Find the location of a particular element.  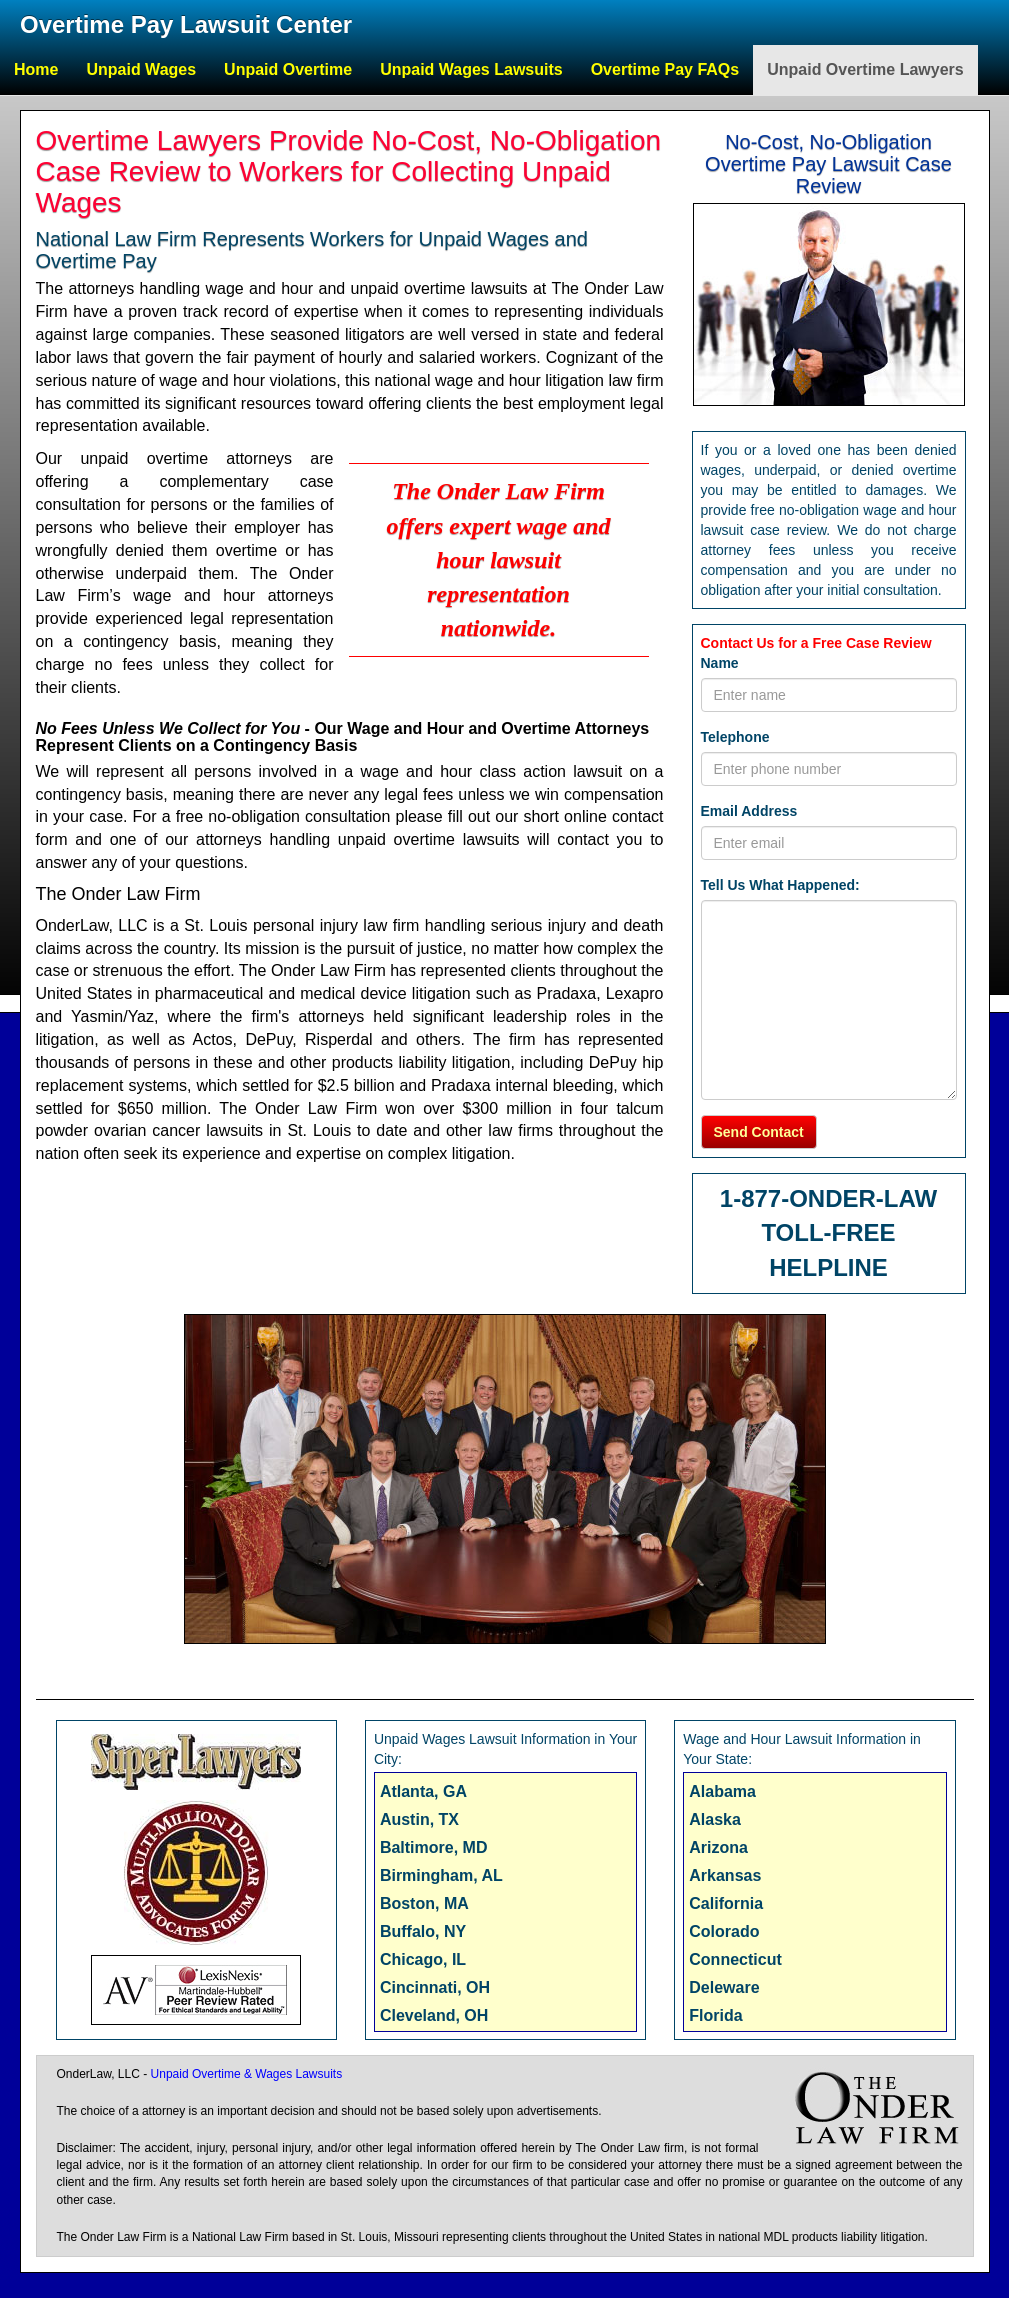

Alabama is located at coordinates (722, 1791).